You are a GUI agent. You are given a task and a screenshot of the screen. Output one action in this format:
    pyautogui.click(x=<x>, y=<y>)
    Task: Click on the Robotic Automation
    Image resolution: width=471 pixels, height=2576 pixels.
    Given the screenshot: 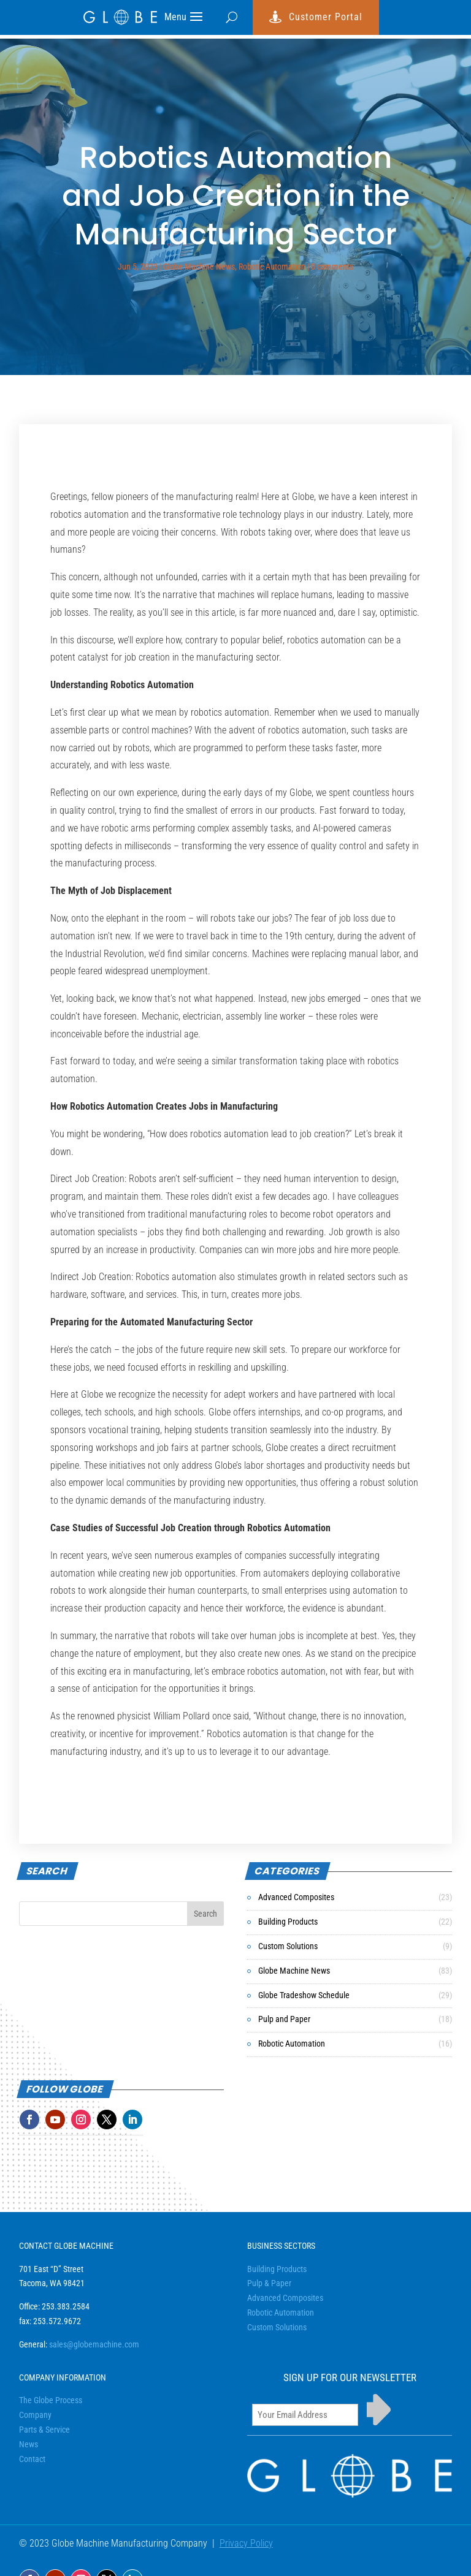 What is the action you would take?
    pyautogui.click(x=272, y=266)
    